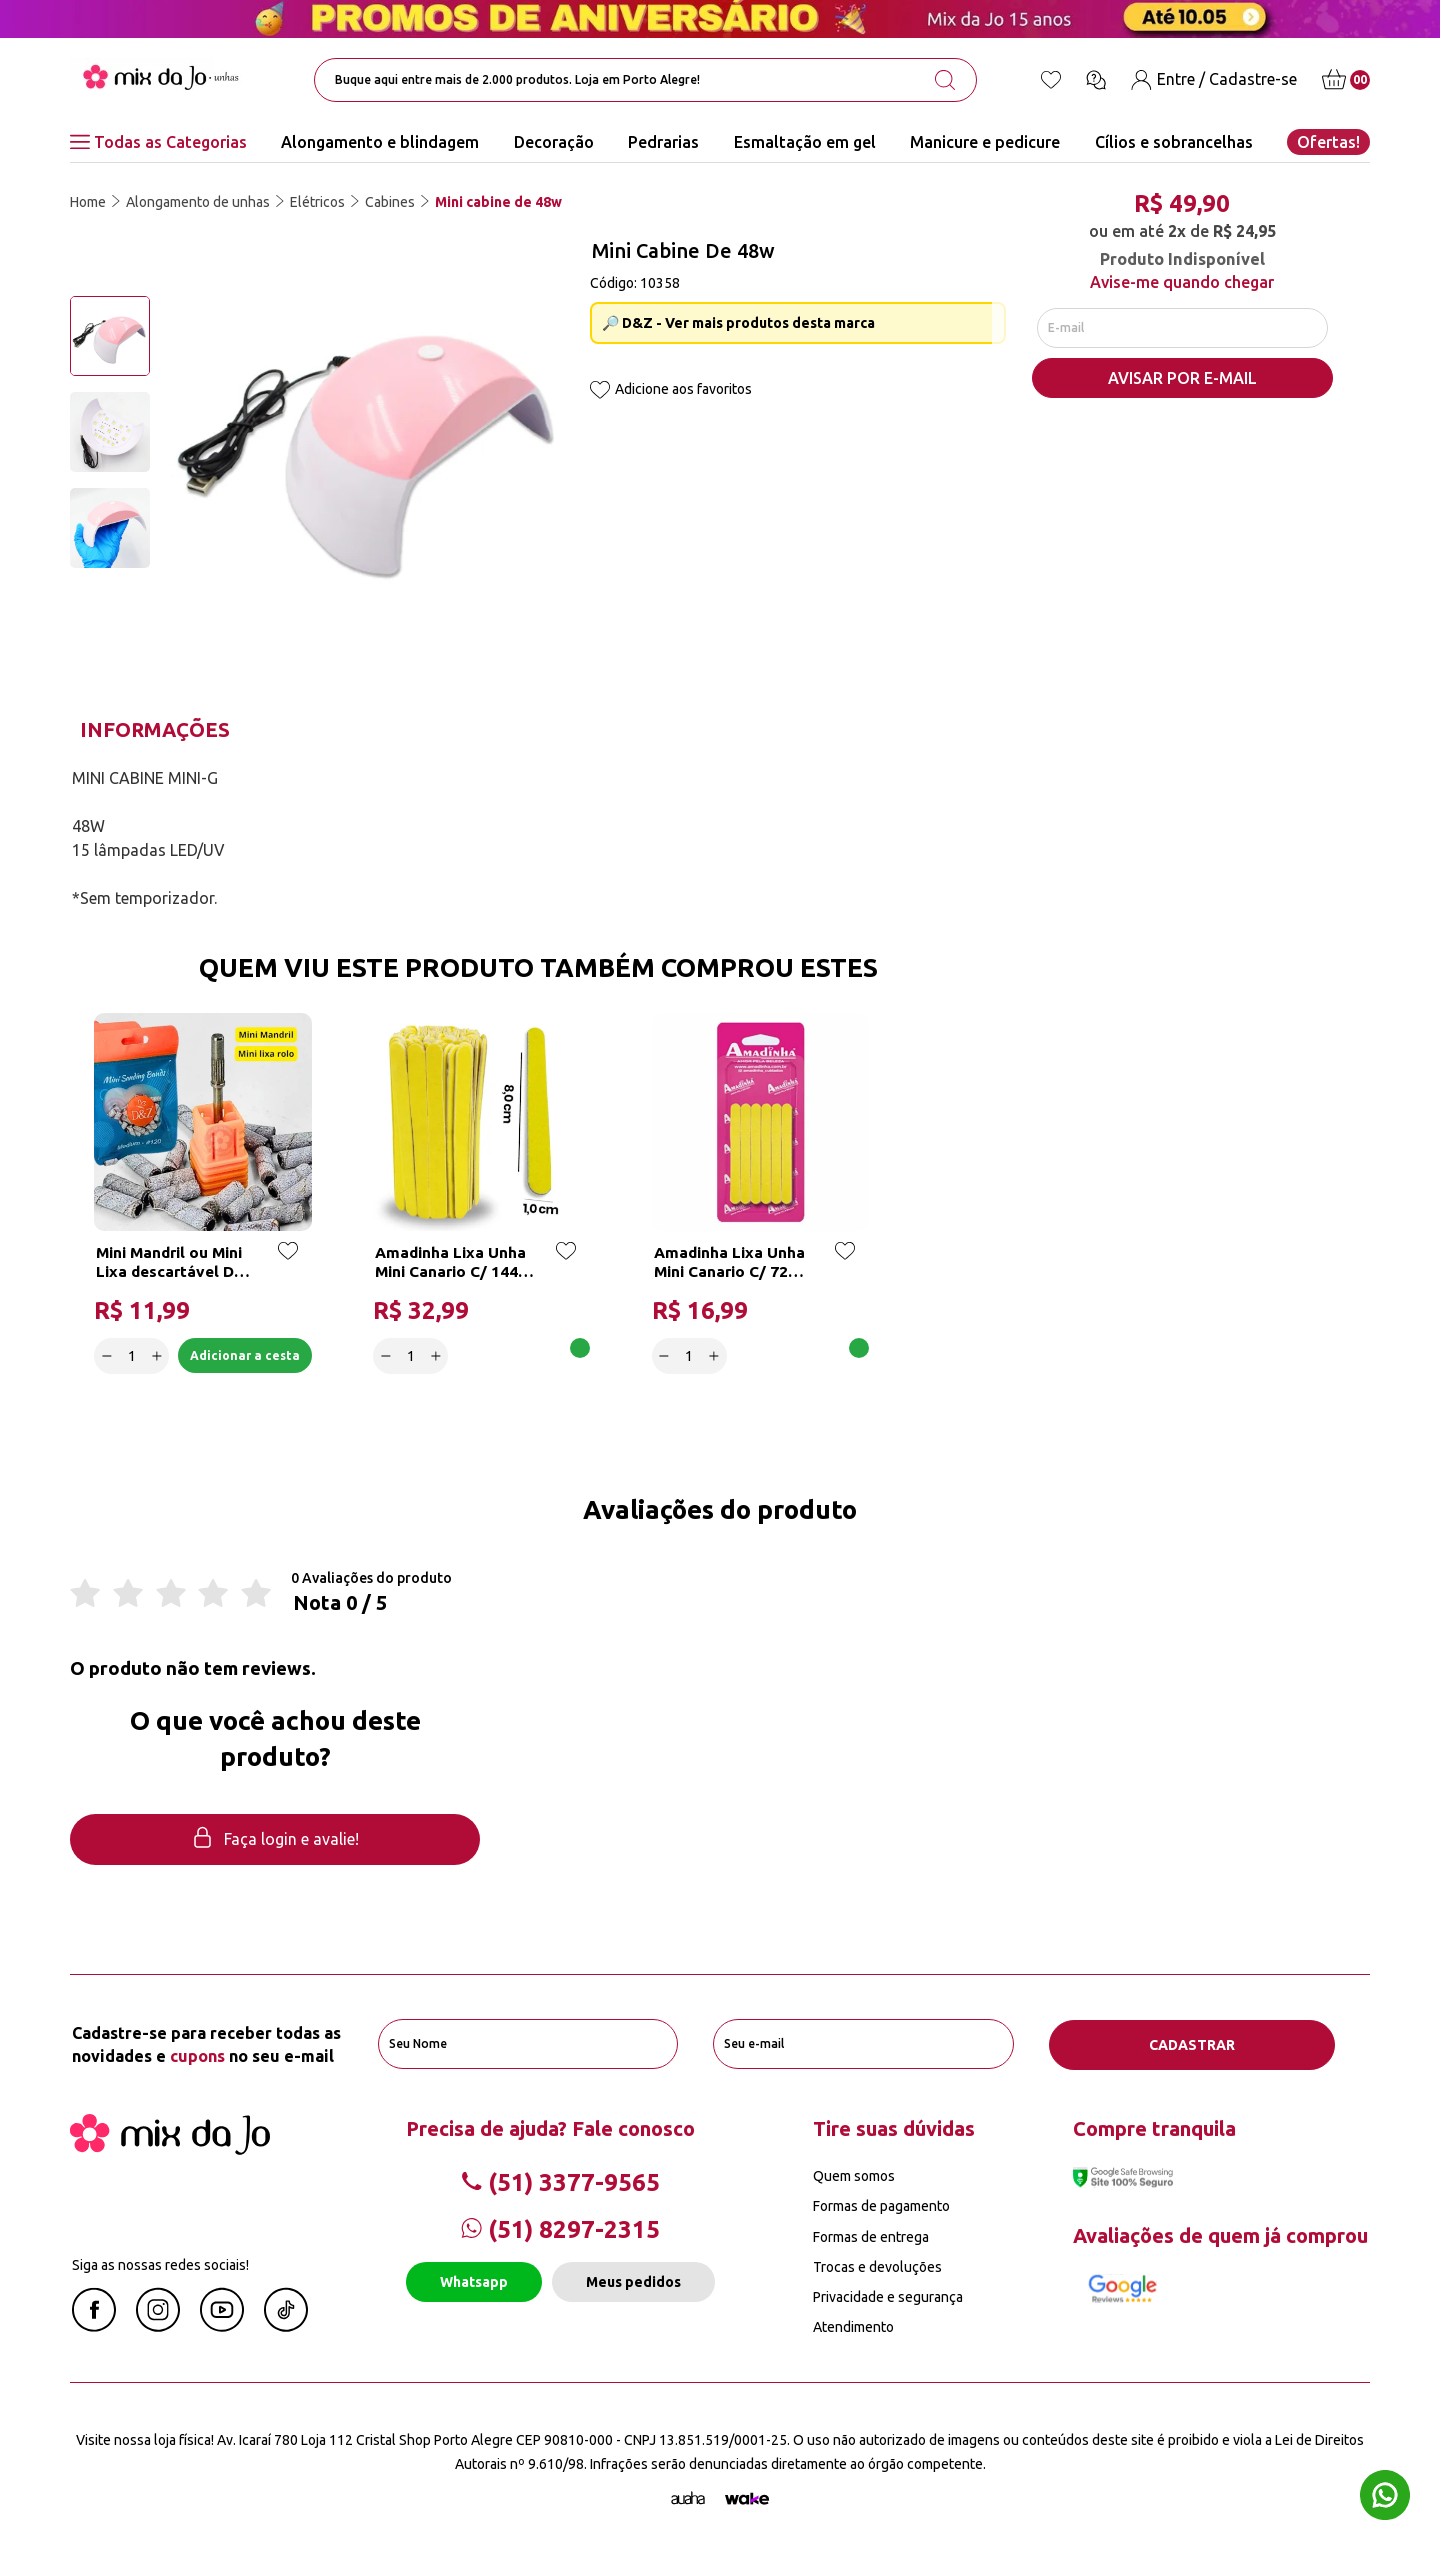 The height and width of the screenshot is (2555, 1440). What do you see at coordinates (198, 202) in the screenshot?
I see `Alongamento de unhas` at bounding box center [198, 202].